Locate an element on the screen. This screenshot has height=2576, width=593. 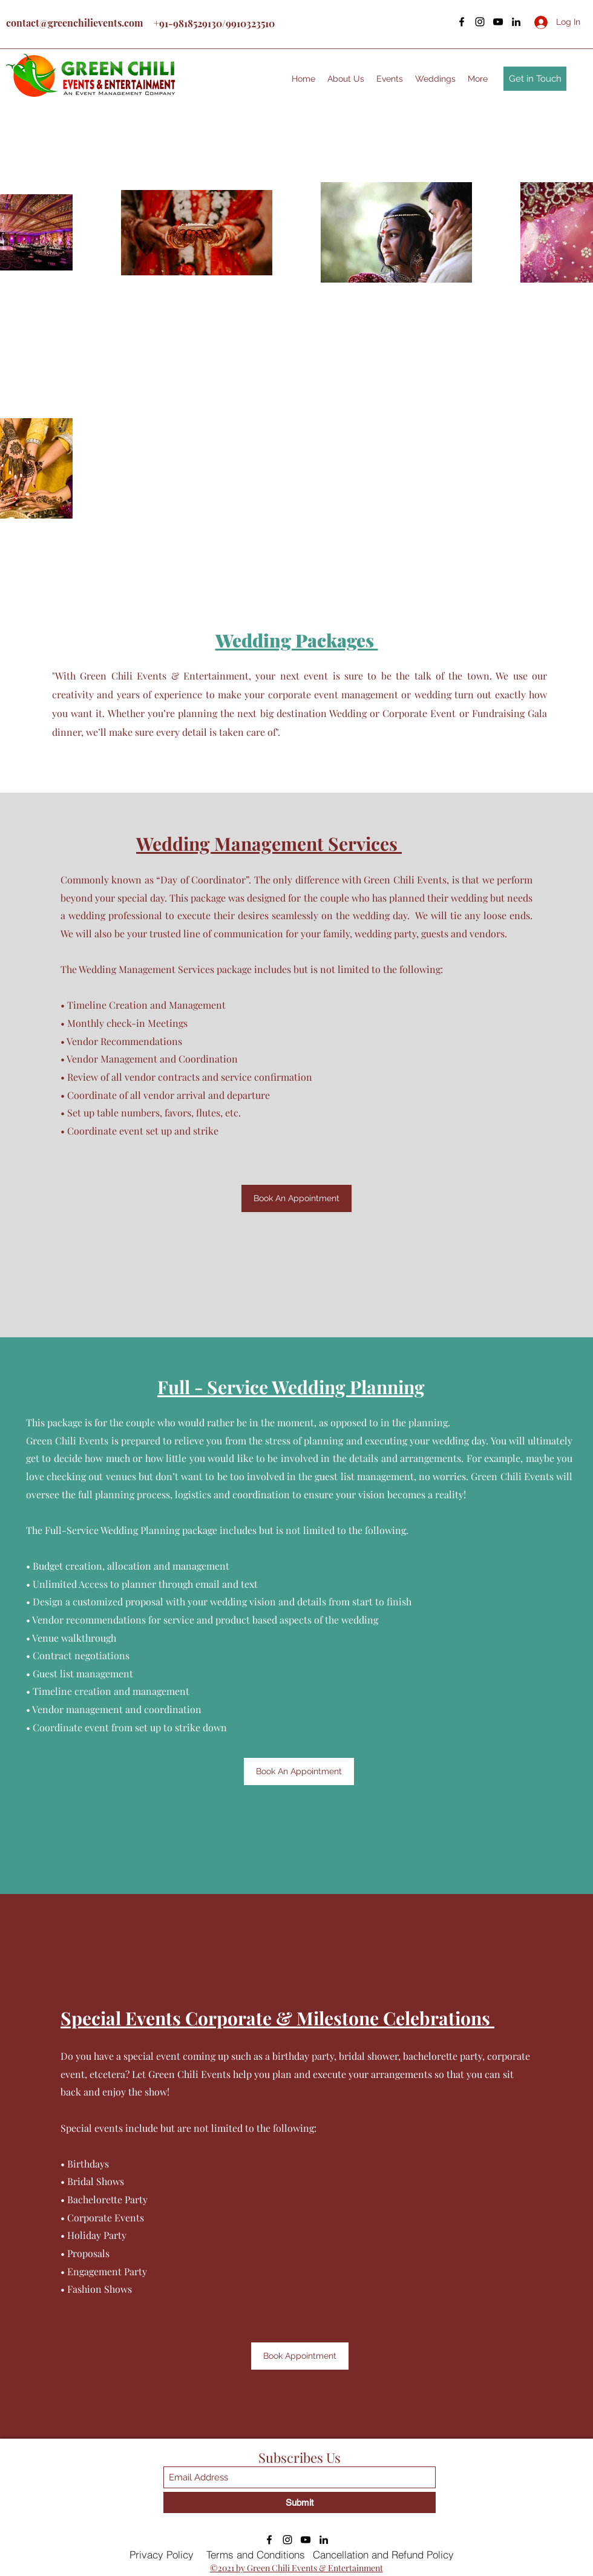
[YouTube] is located at coordinates (498, 22).